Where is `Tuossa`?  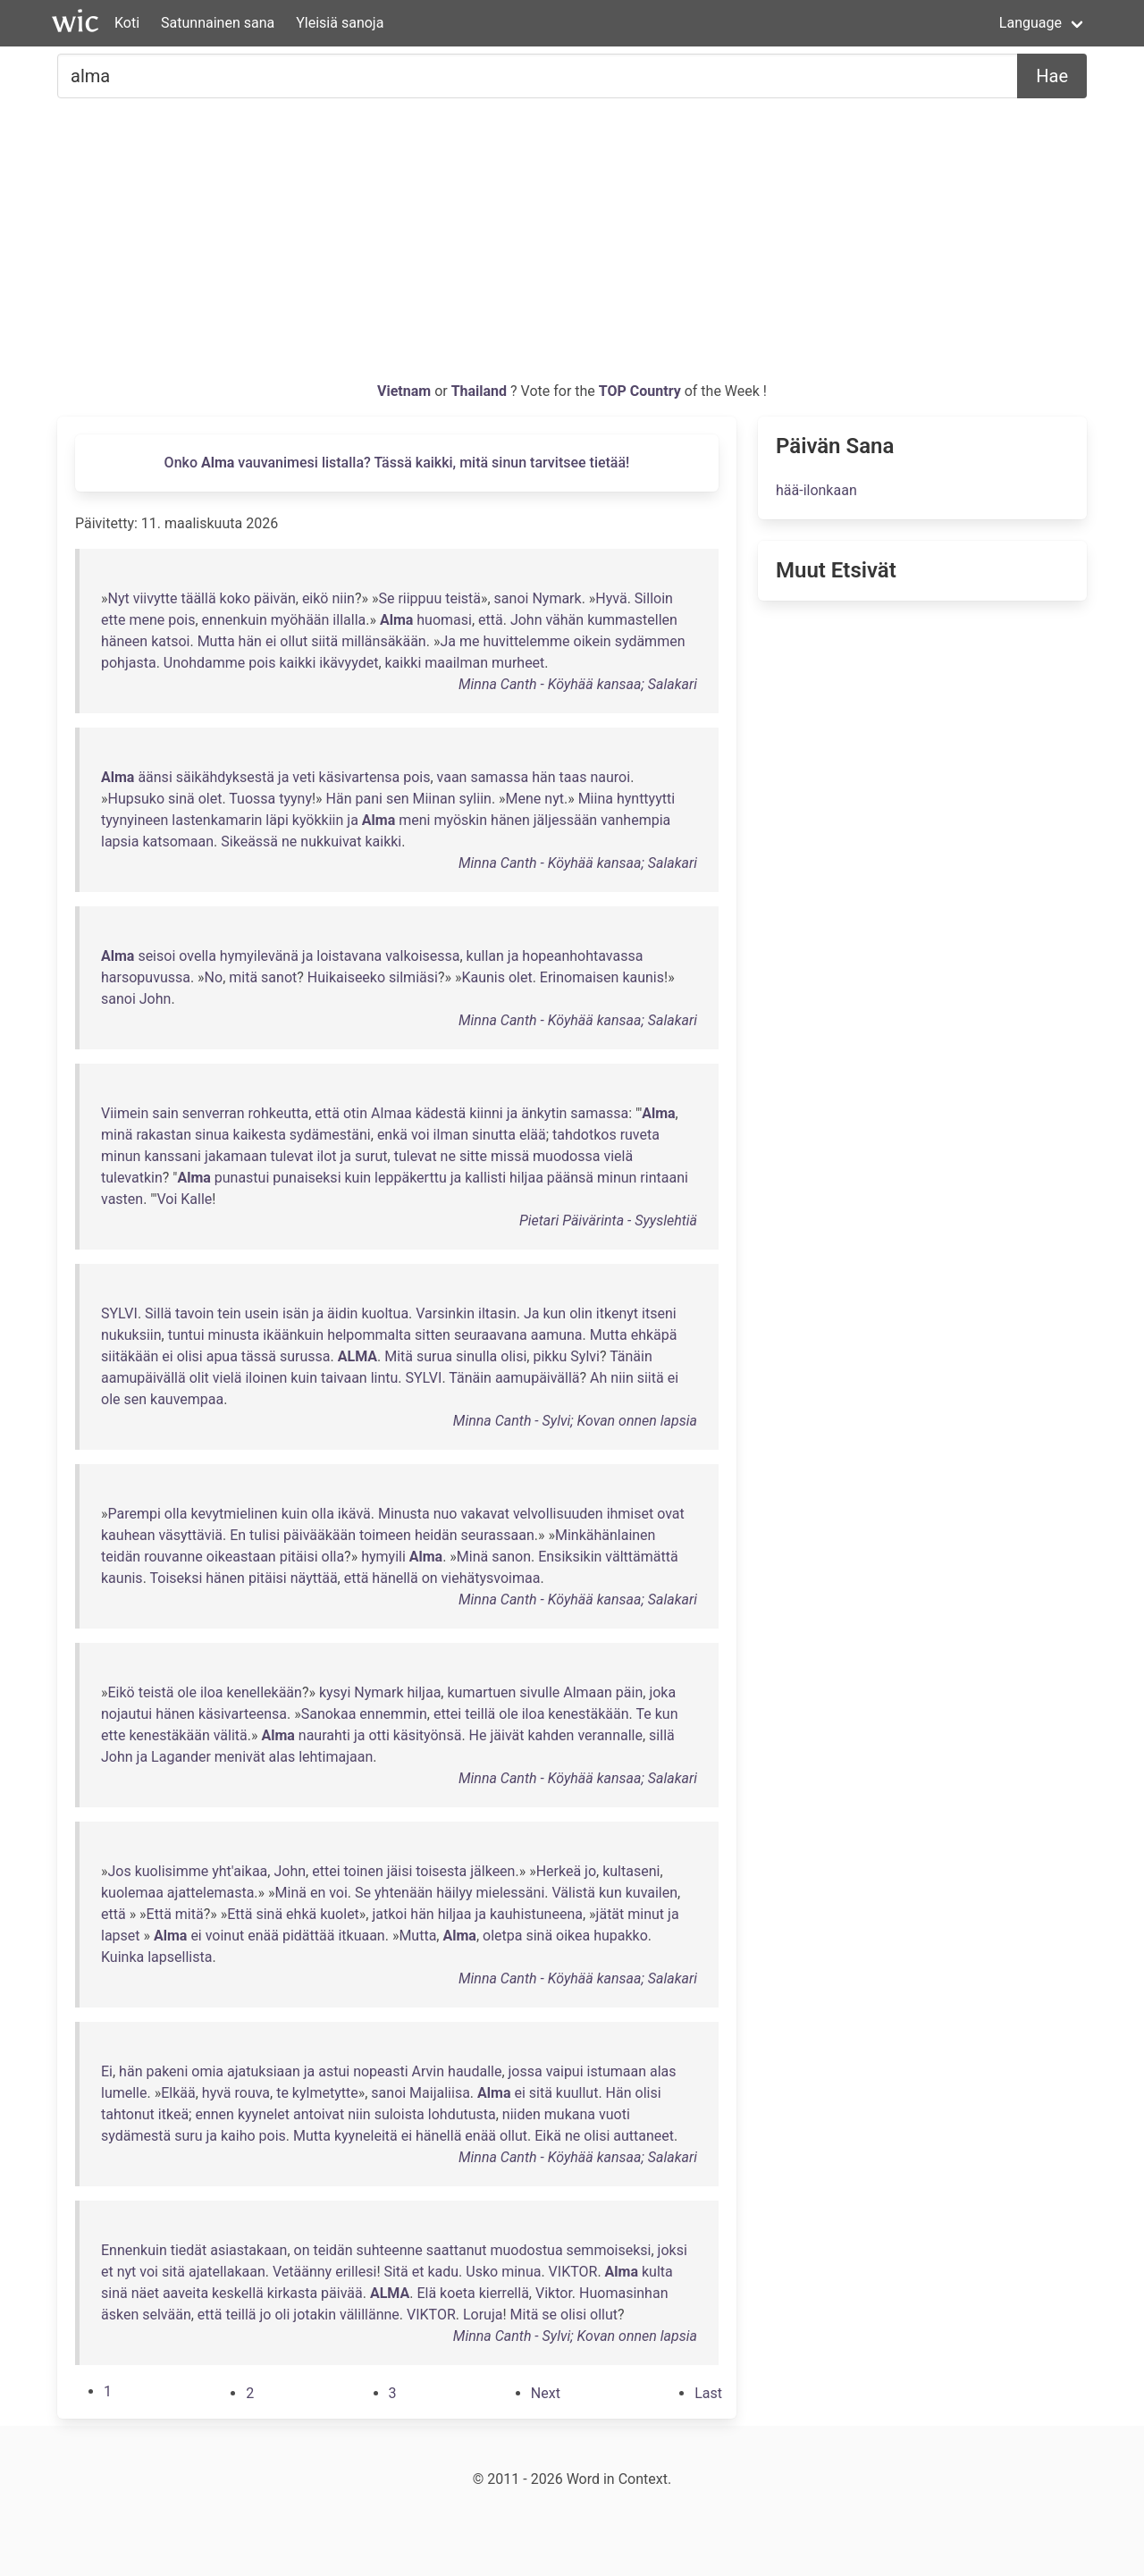
Tuossa is located at coordinates (252, 798).